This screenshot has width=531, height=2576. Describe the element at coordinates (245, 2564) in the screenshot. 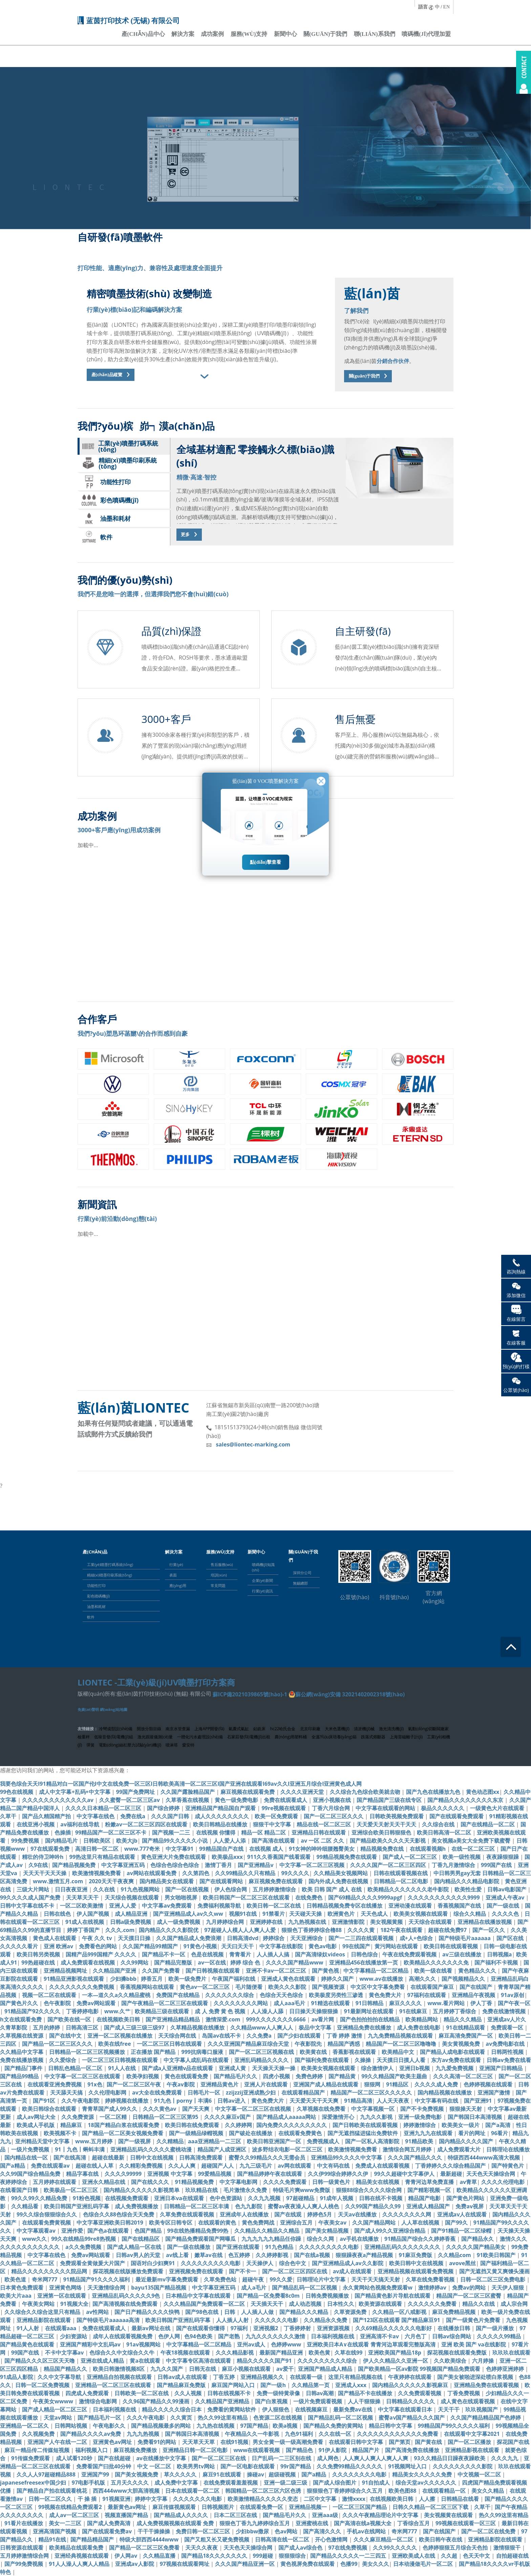

I see `久久久国产精品亚洲一区` at that location.